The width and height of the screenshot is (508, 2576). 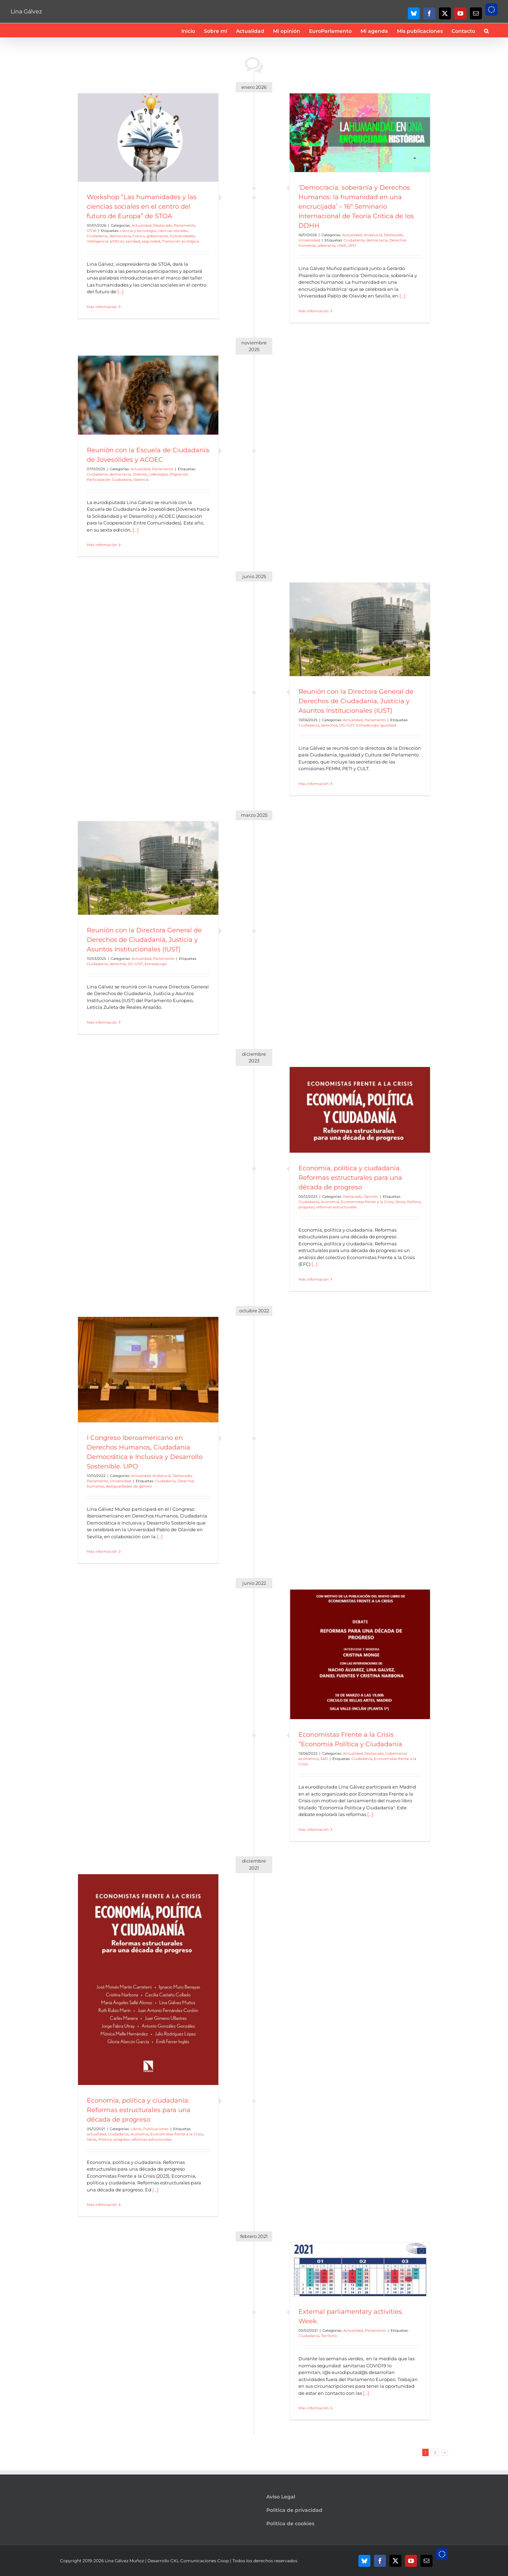 What do you see at coordinates (360, 1110) in the screenshot?
I see `[Economía, política y ciudadanía. Reformas estructurales para una década de progreso]` at bounding box center [360, 1110].